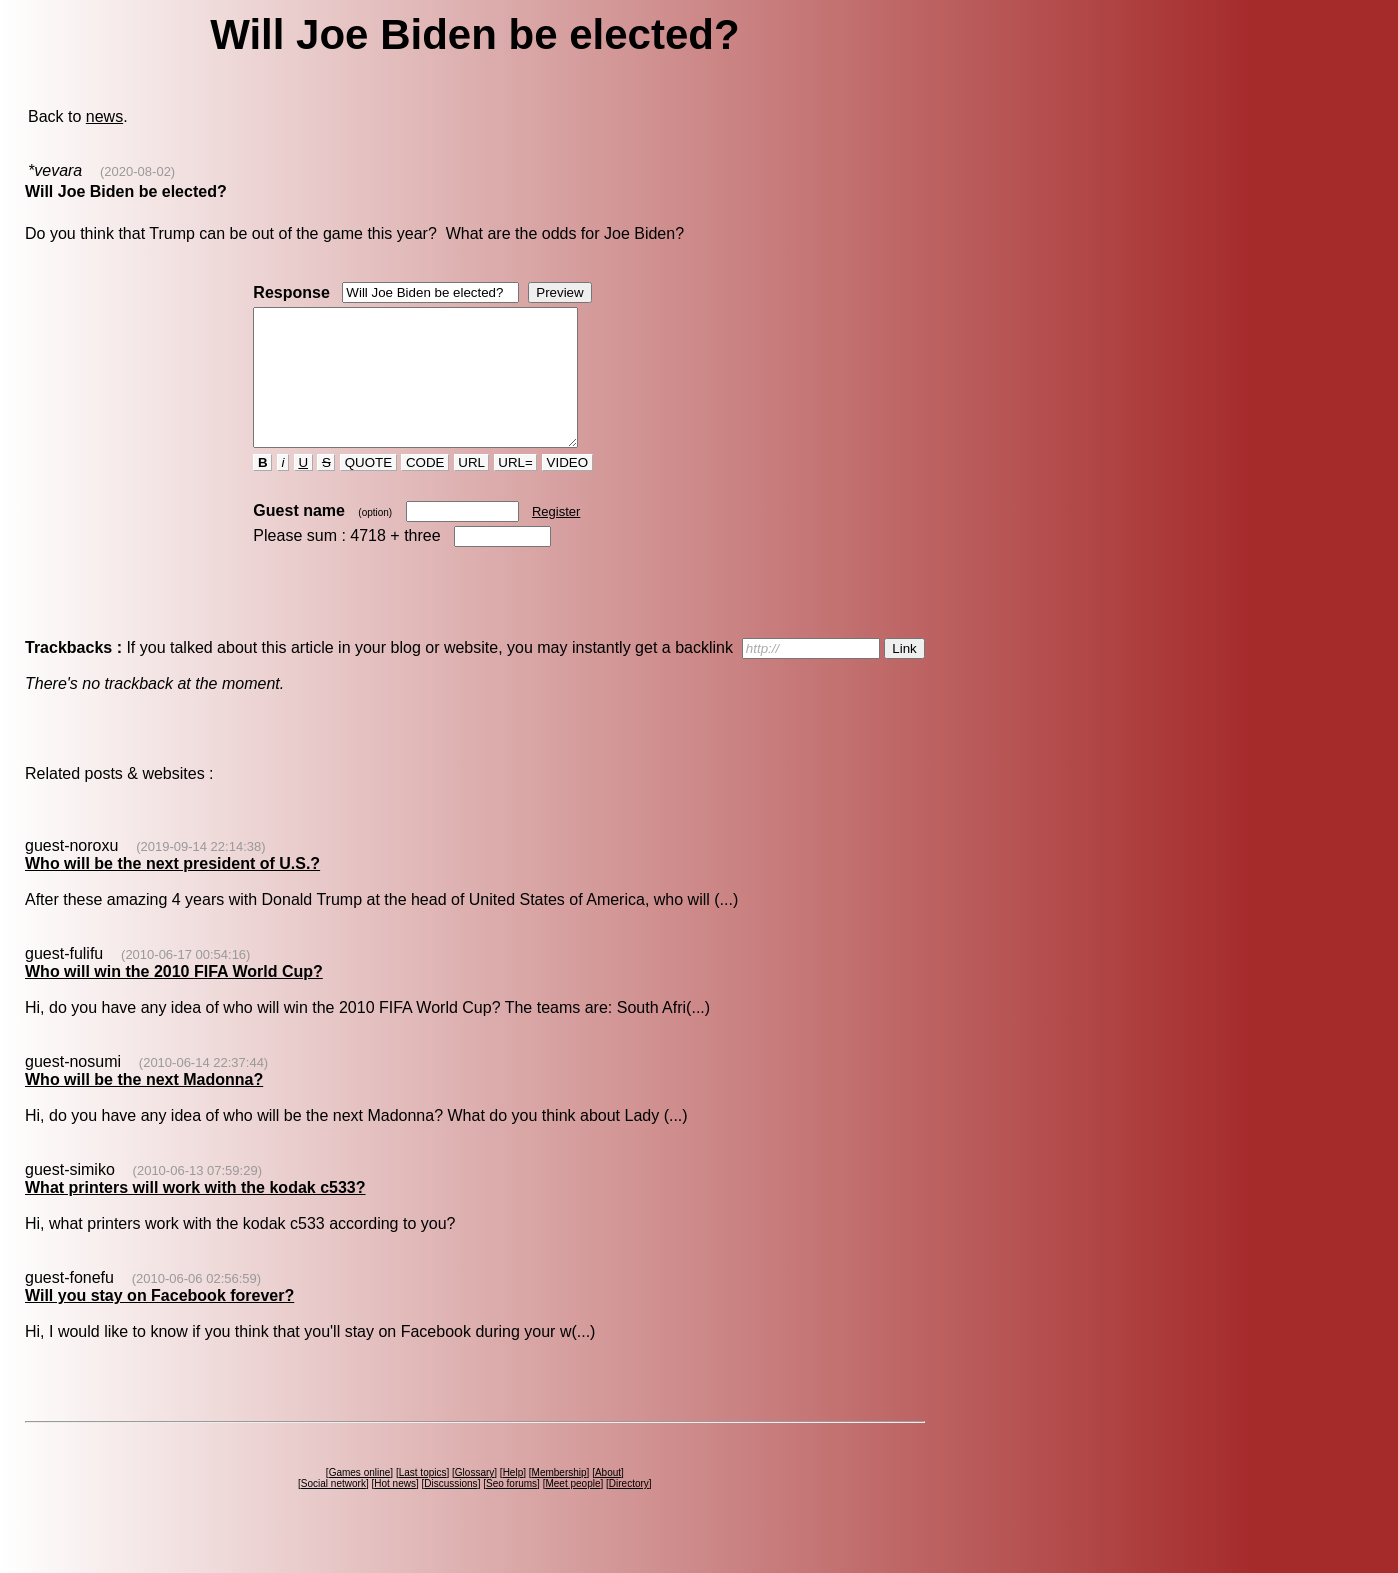 The height and width of the screenshot is (1573, 1398). I want to click on Who will win the 2010 FIFA World Cup?, so click(174, 998).